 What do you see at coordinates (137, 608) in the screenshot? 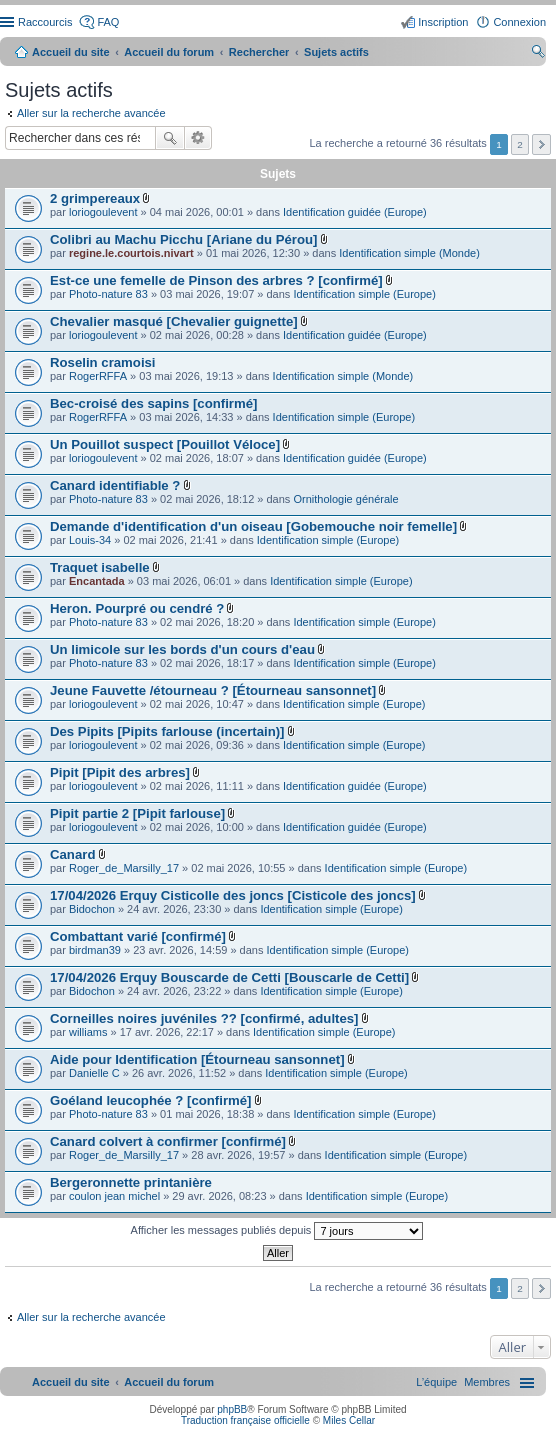
I see `Heron. Pourpré ou cendré ?` at bounding box center [137, 608].